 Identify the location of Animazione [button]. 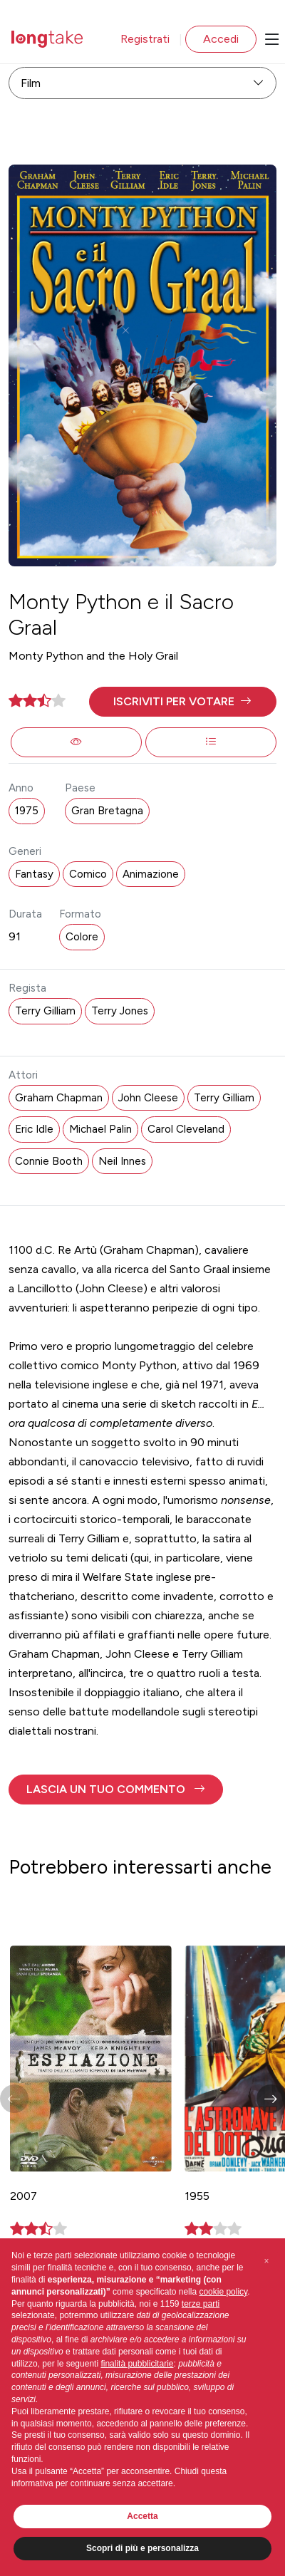
(151, 874).